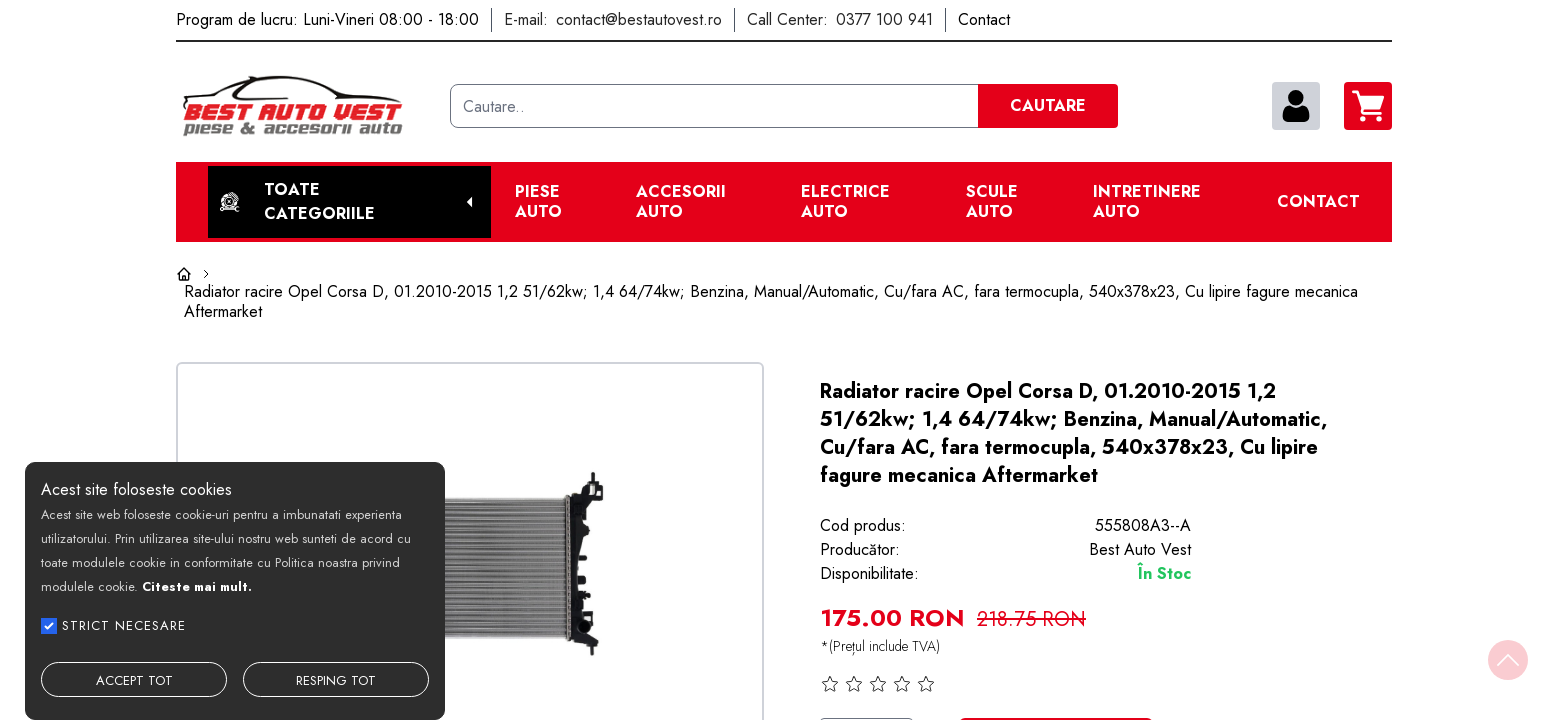  I want to click on [Back to top], so click(1508, 660).